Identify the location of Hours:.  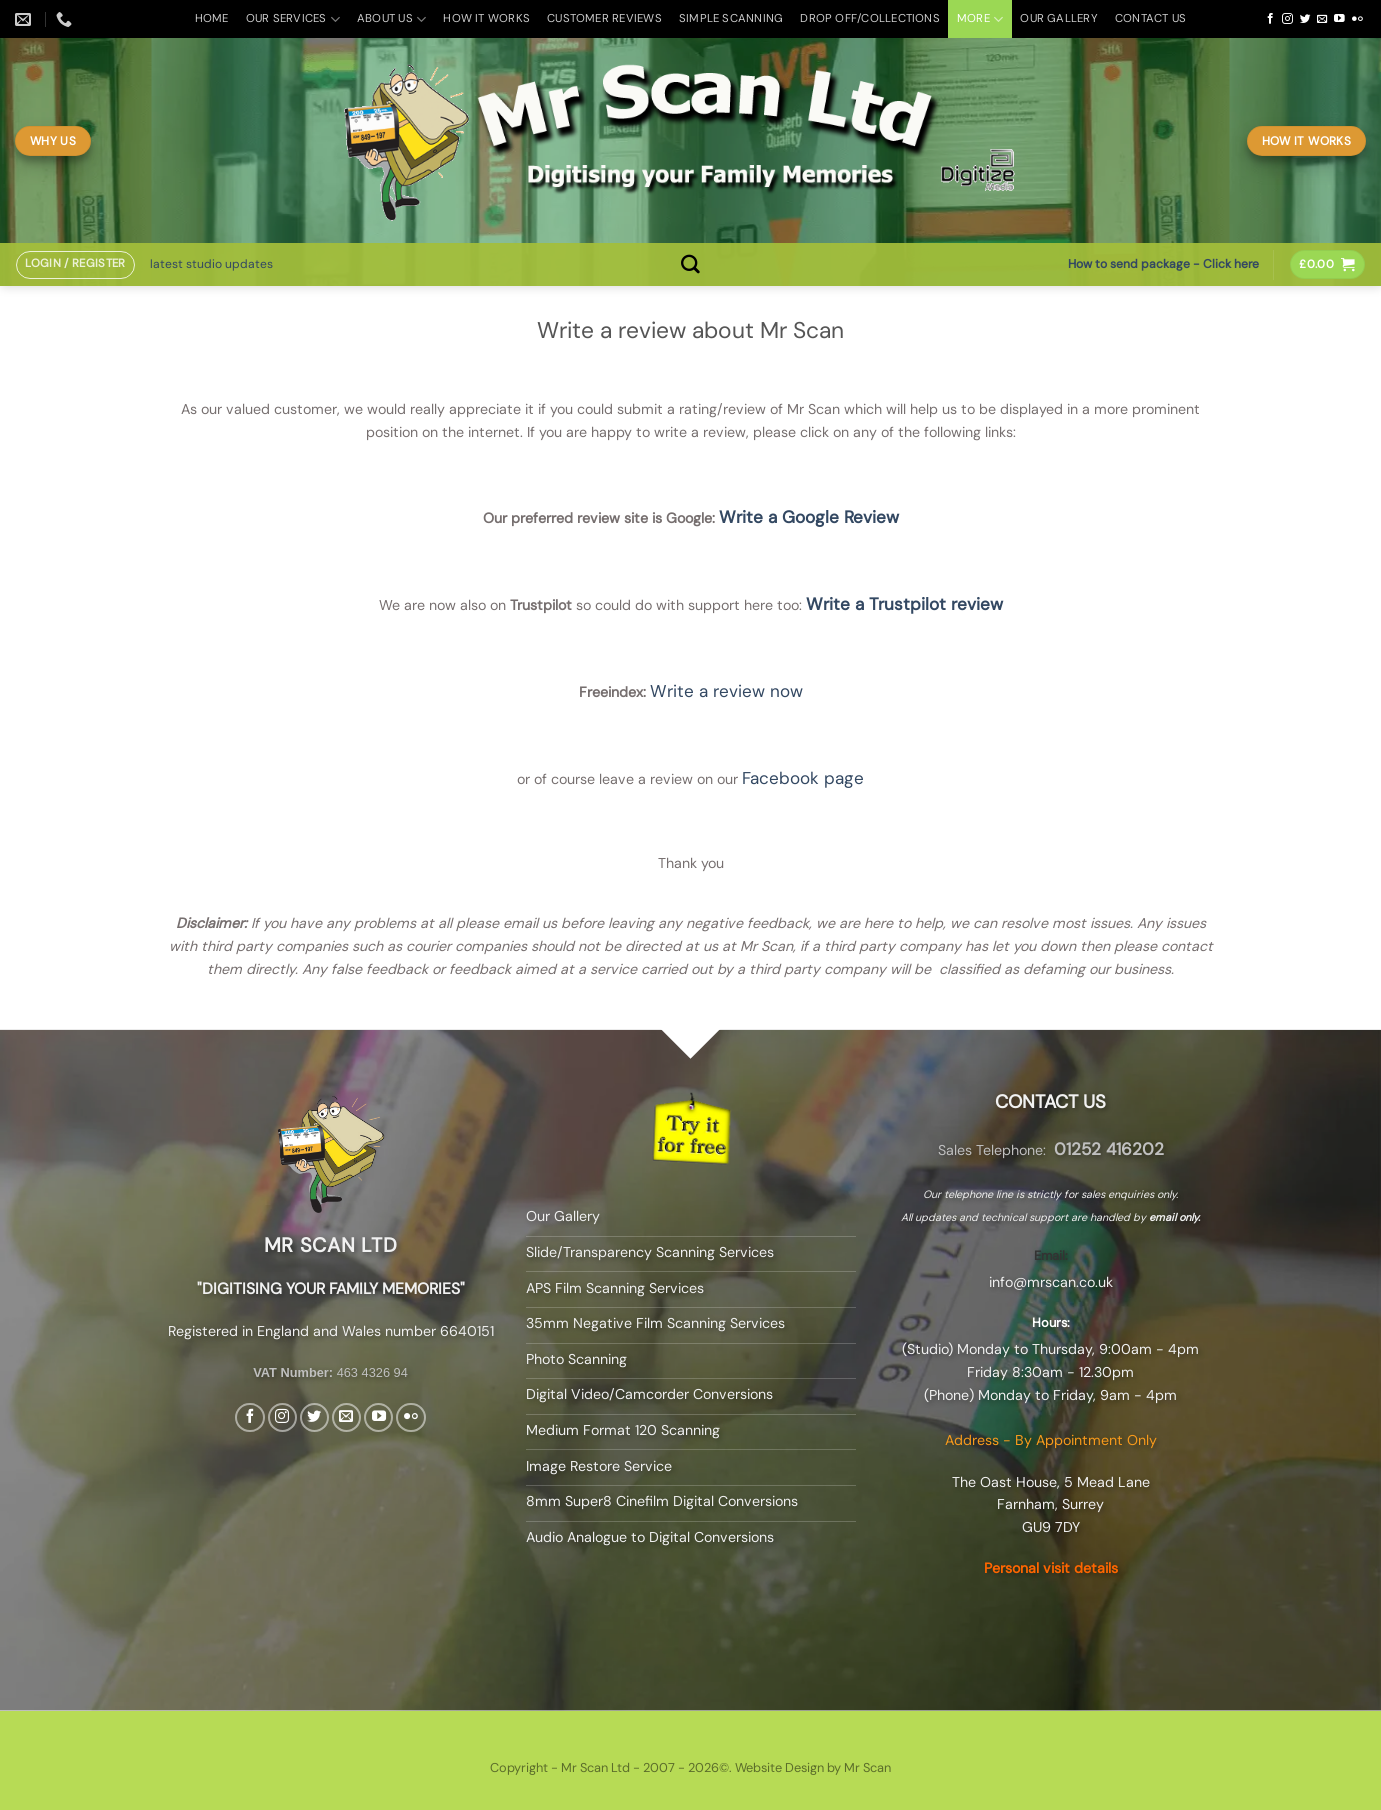
(1051, 1322).